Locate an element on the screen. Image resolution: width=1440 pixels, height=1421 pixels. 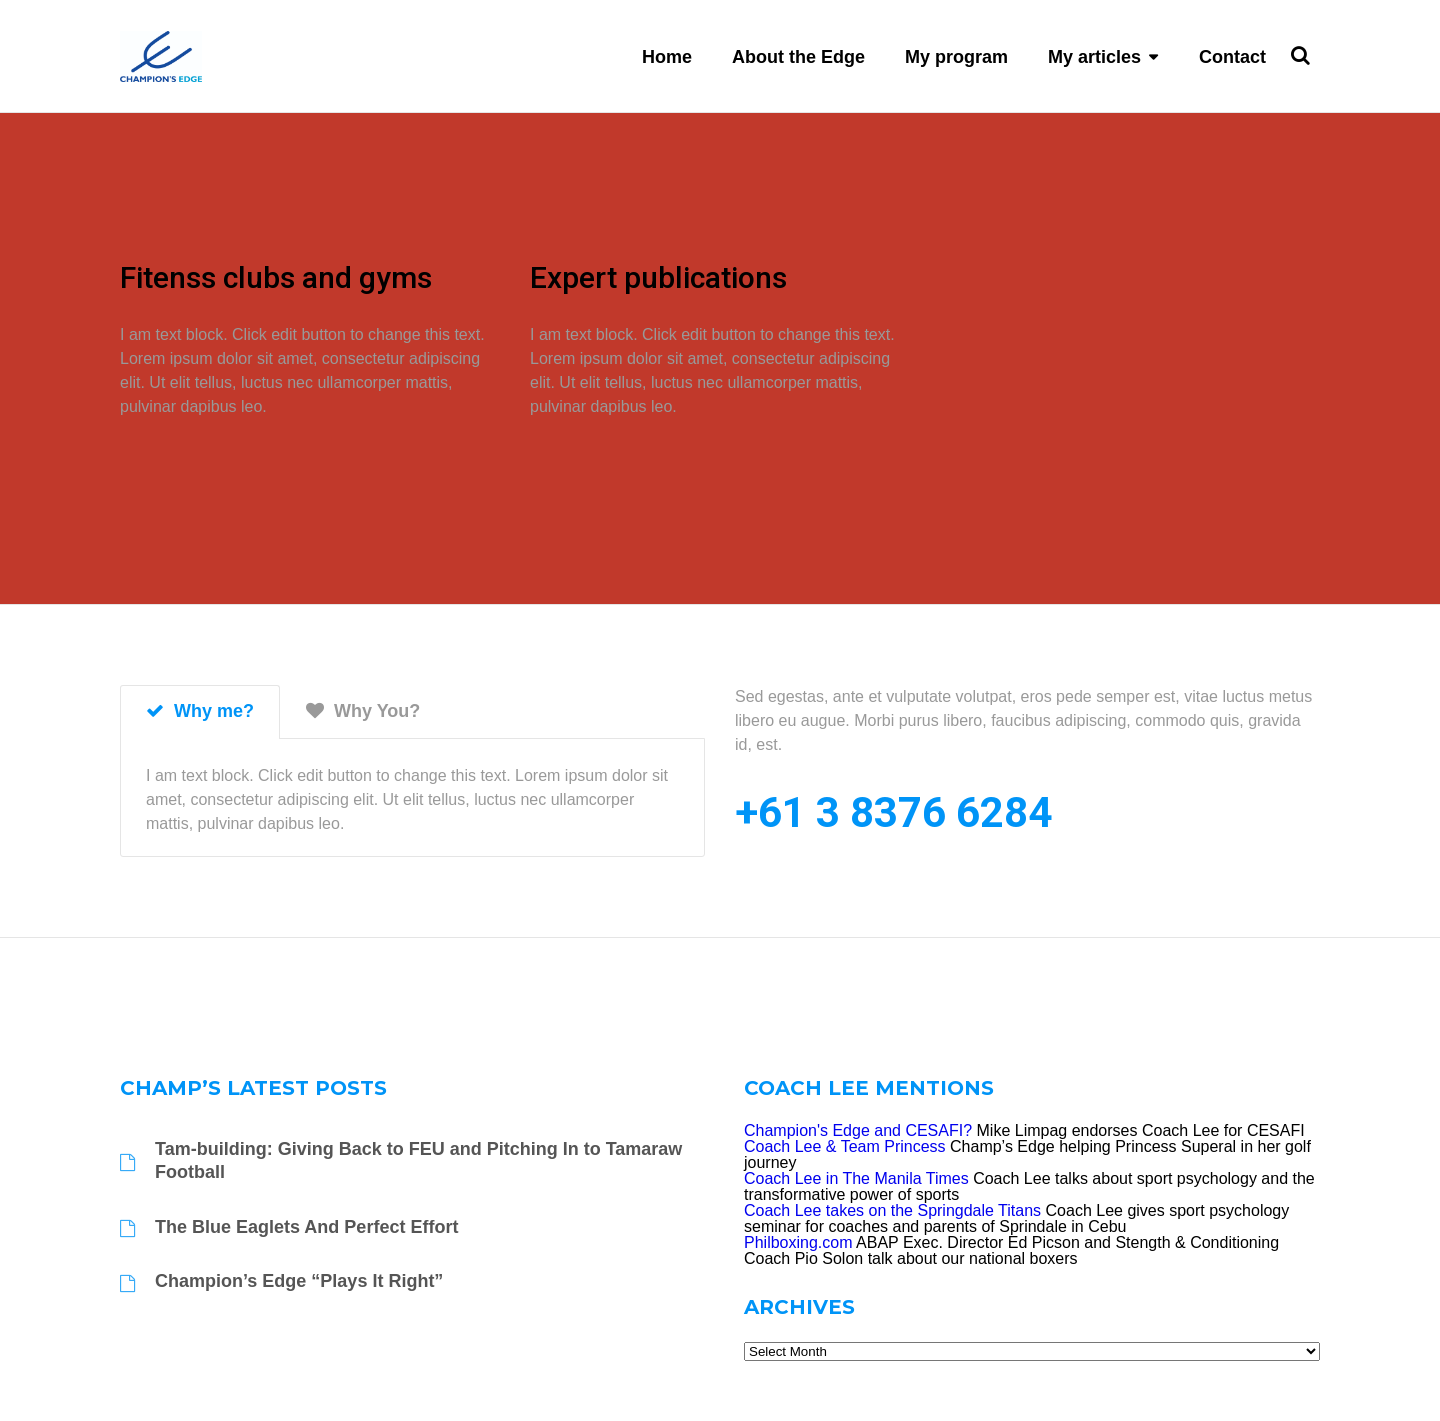
Why You? [tab] is located at coordinates (363, 711).